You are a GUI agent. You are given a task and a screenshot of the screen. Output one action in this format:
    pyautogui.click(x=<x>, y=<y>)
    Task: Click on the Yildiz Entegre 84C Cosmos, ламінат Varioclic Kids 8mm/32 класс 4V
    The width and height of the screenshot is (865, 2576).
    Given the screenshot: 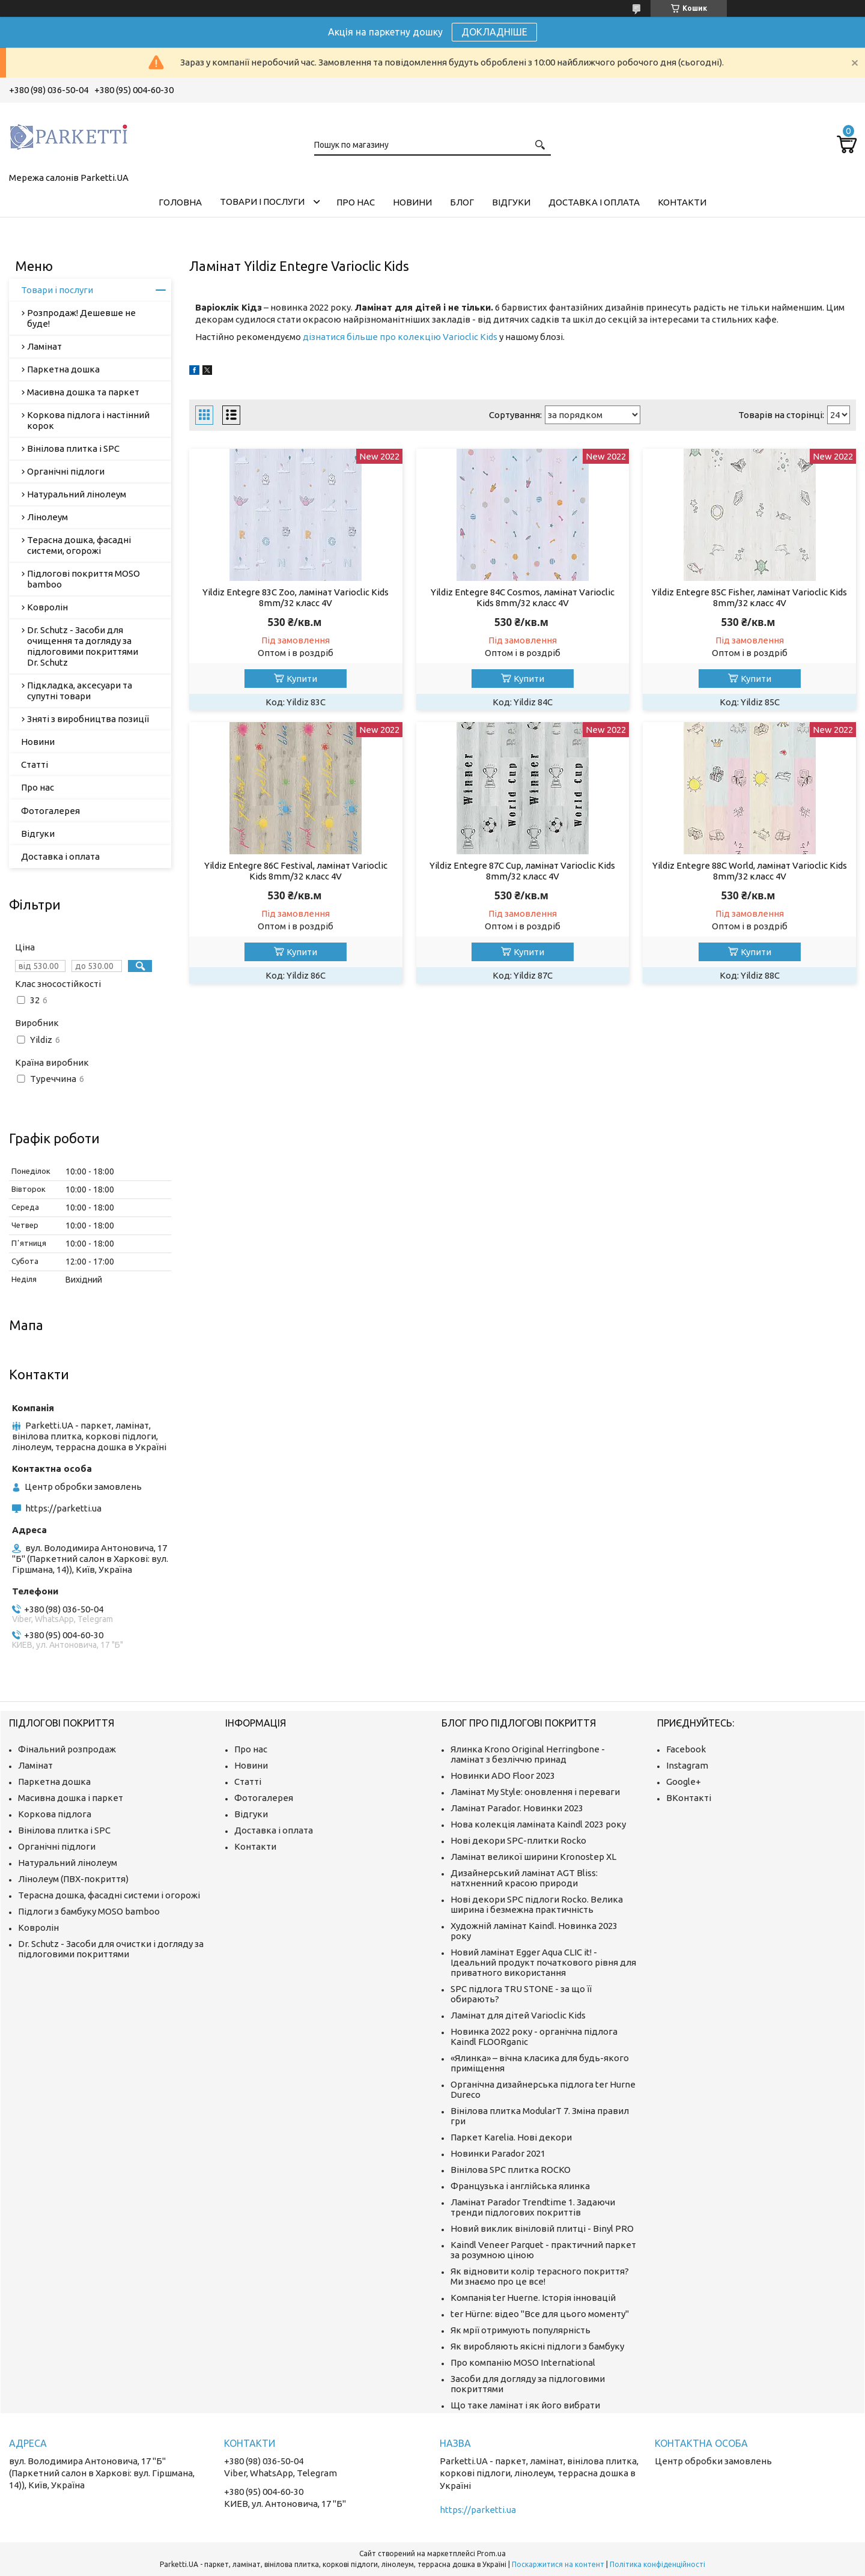 What is the action you would take?
    pyautogui.click(x=523, y=597)
    